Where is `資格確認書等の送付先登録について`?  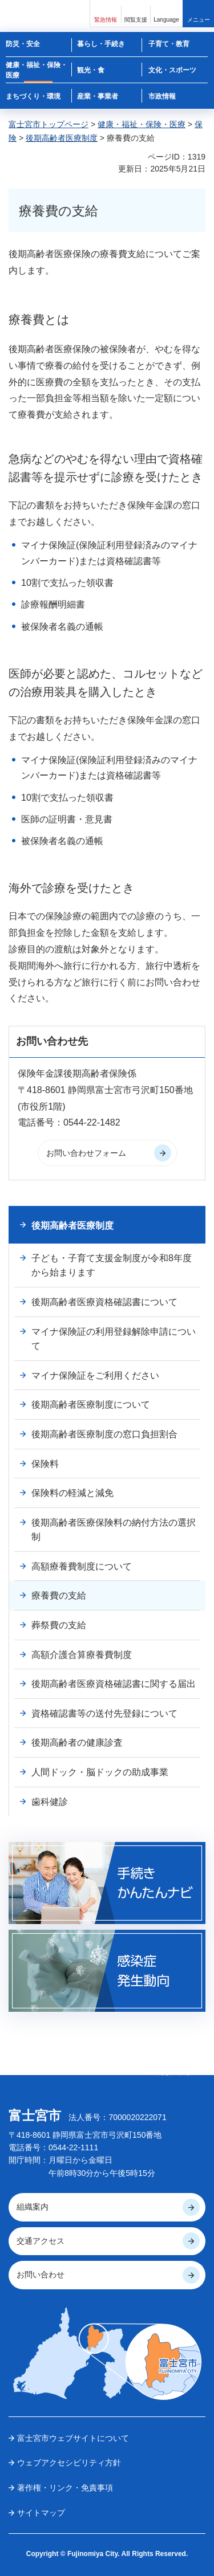 資格確認書等の送付先登録について is located at coordinates (104, 1713).